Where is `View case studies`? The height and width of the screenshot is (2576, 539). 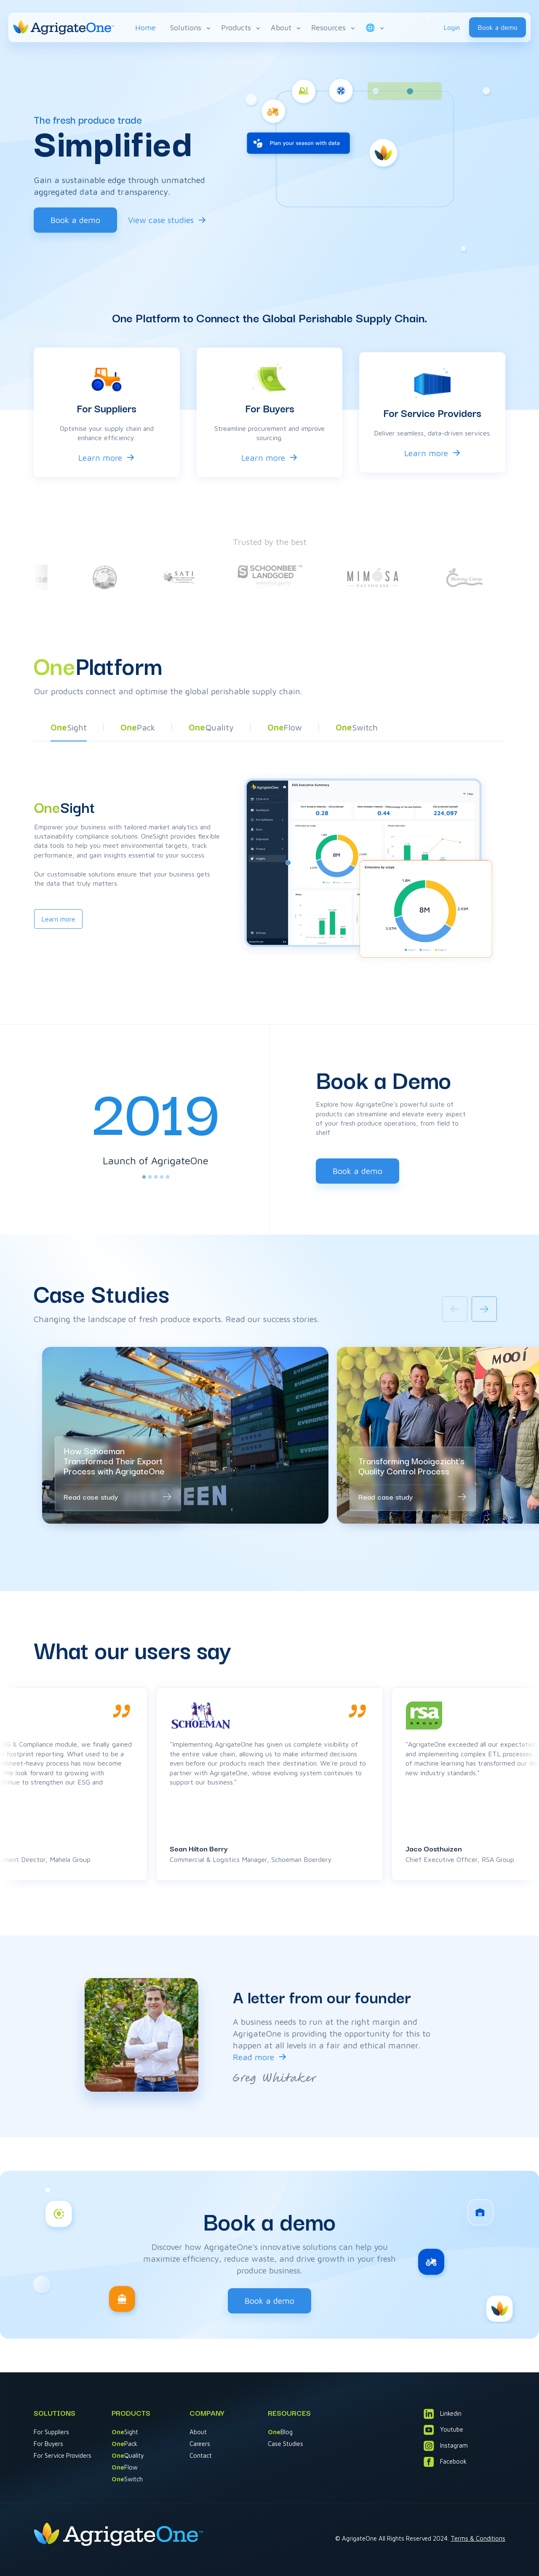
View case studies is located at coordinates (161, 220).